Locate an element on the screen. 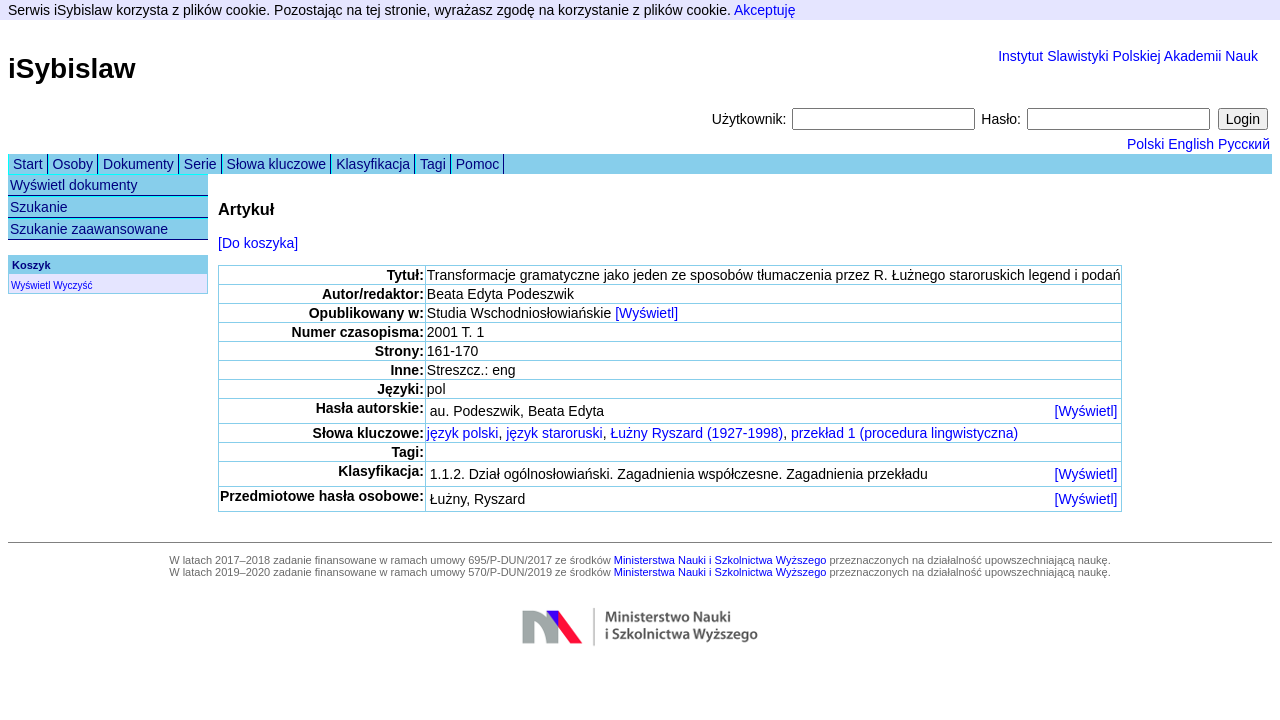 The width and height of the screenshot is (1280, 720). język polski is located at coordinates (463, 433).